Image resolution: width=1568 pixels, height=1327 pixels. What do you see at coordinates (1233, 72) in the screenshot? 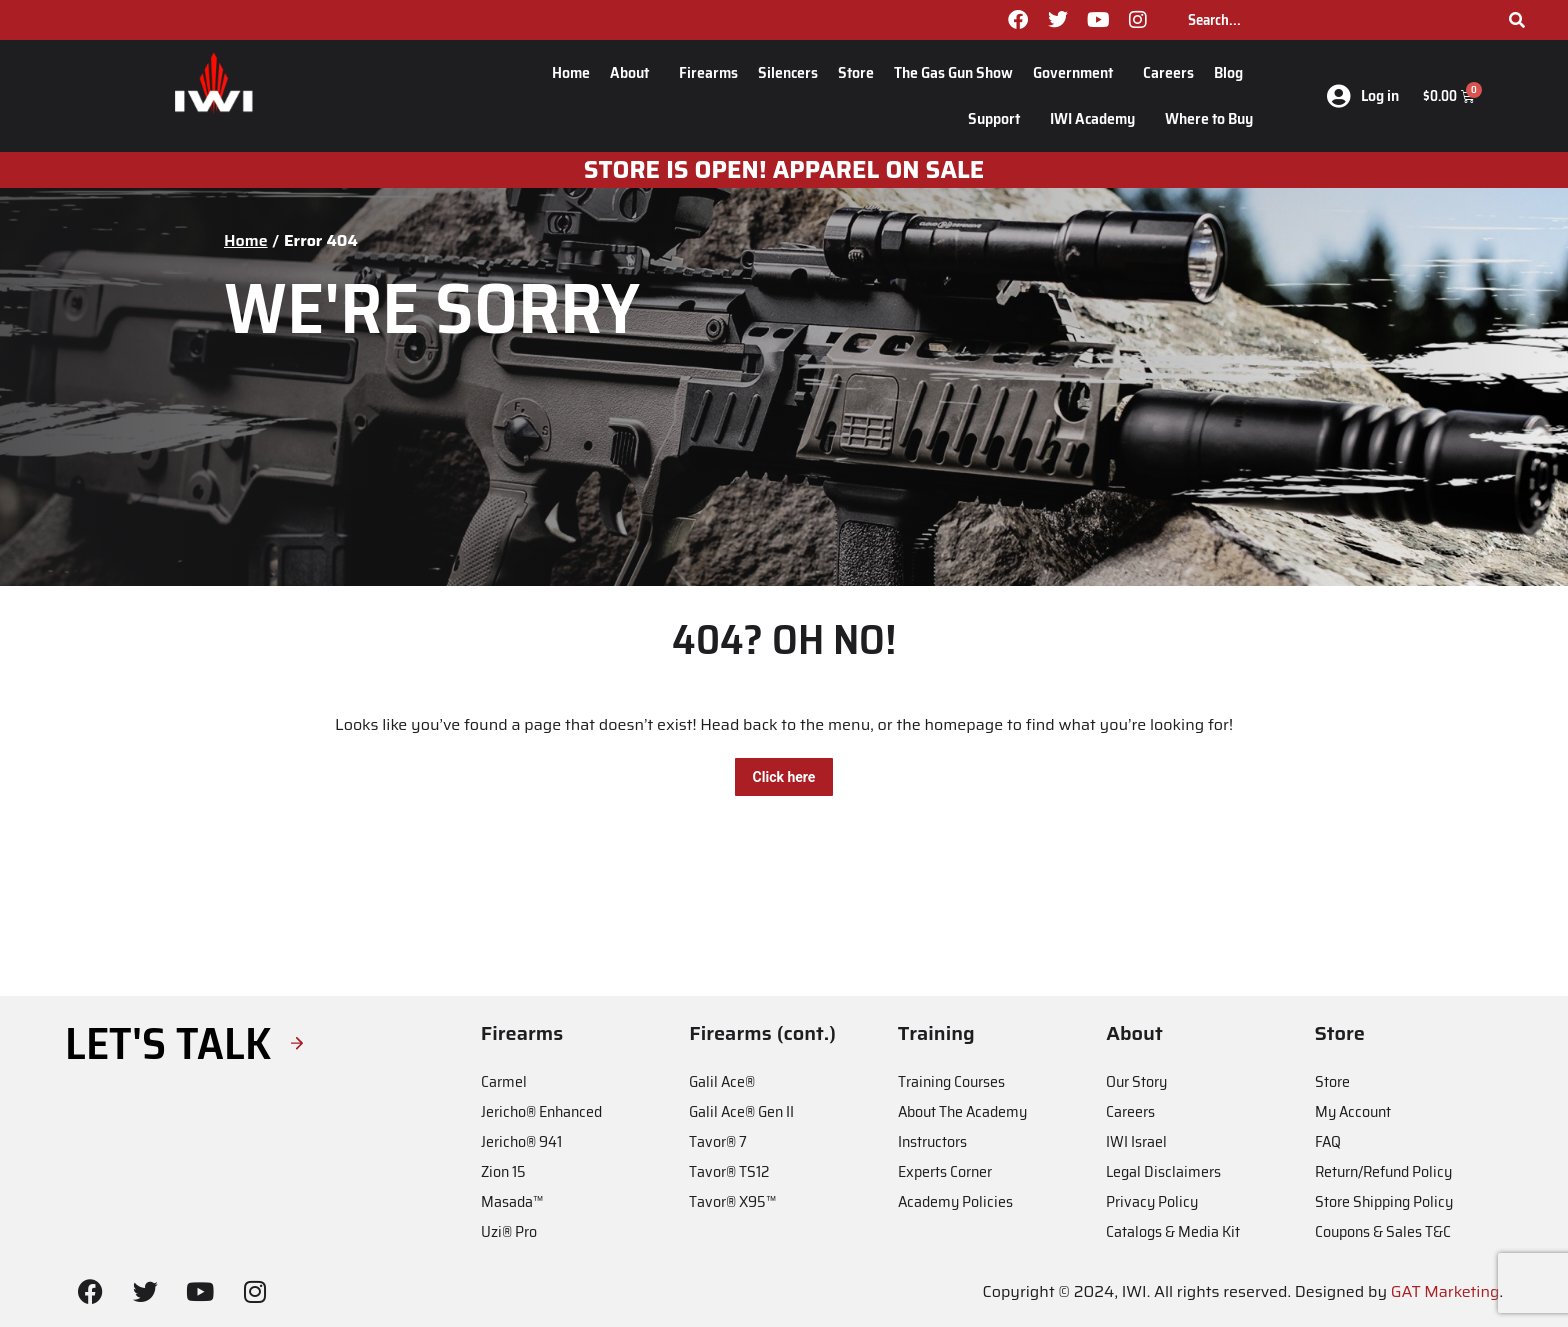
I see `Blog` at bounding box center [1233, 72].